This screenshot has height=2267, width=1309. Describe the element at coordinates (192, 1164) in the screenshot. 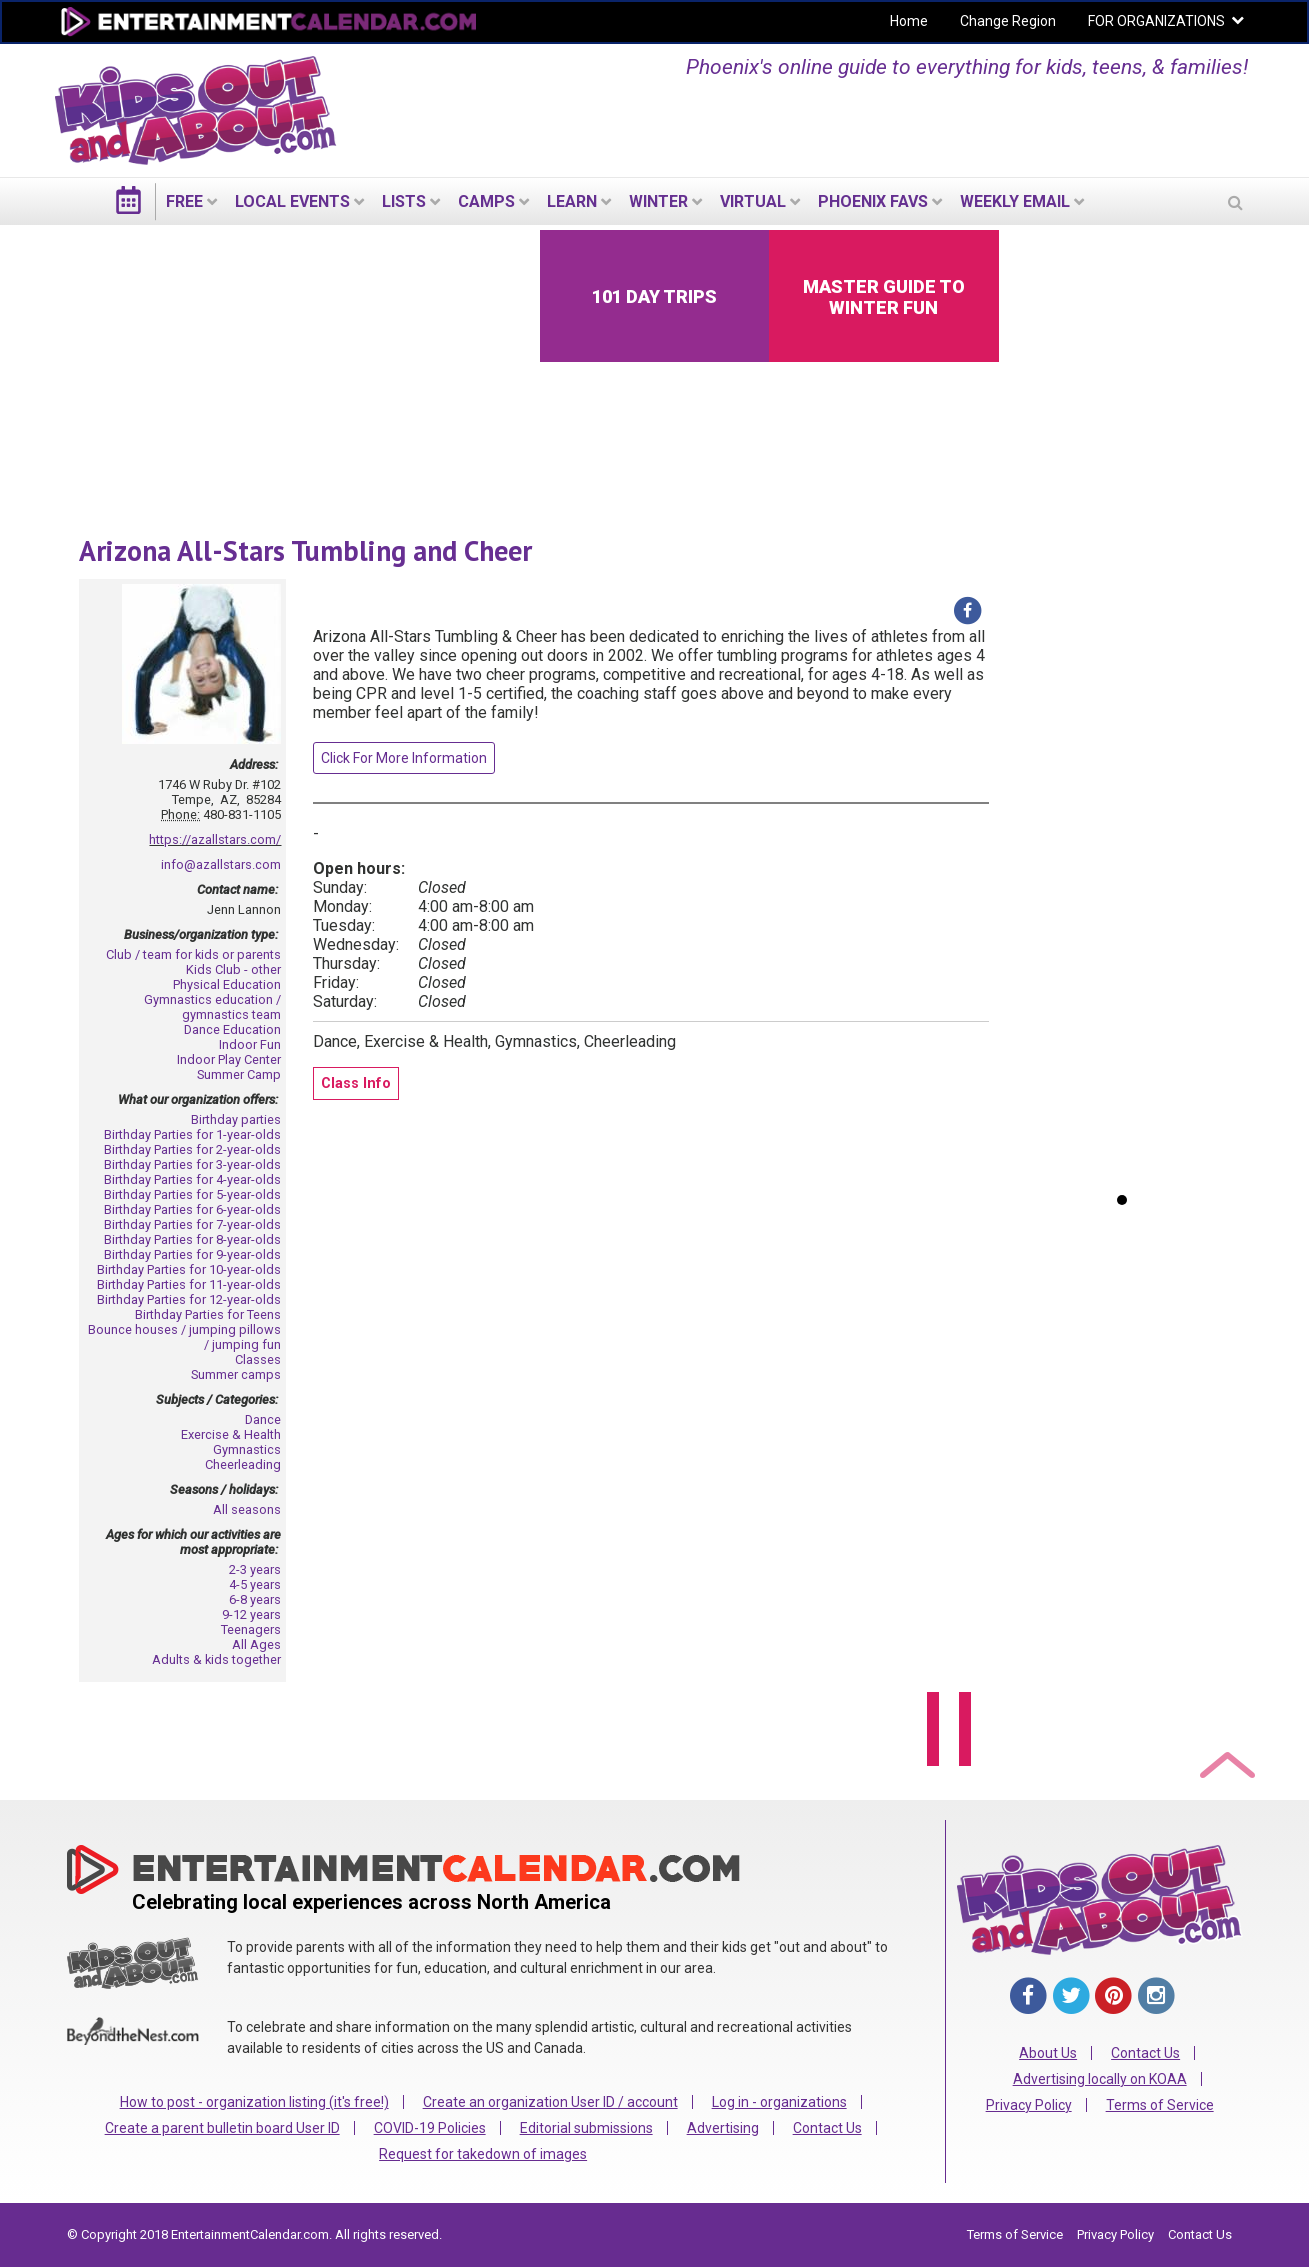

I see `Birthday Parties for 3-year-olds` at that location.